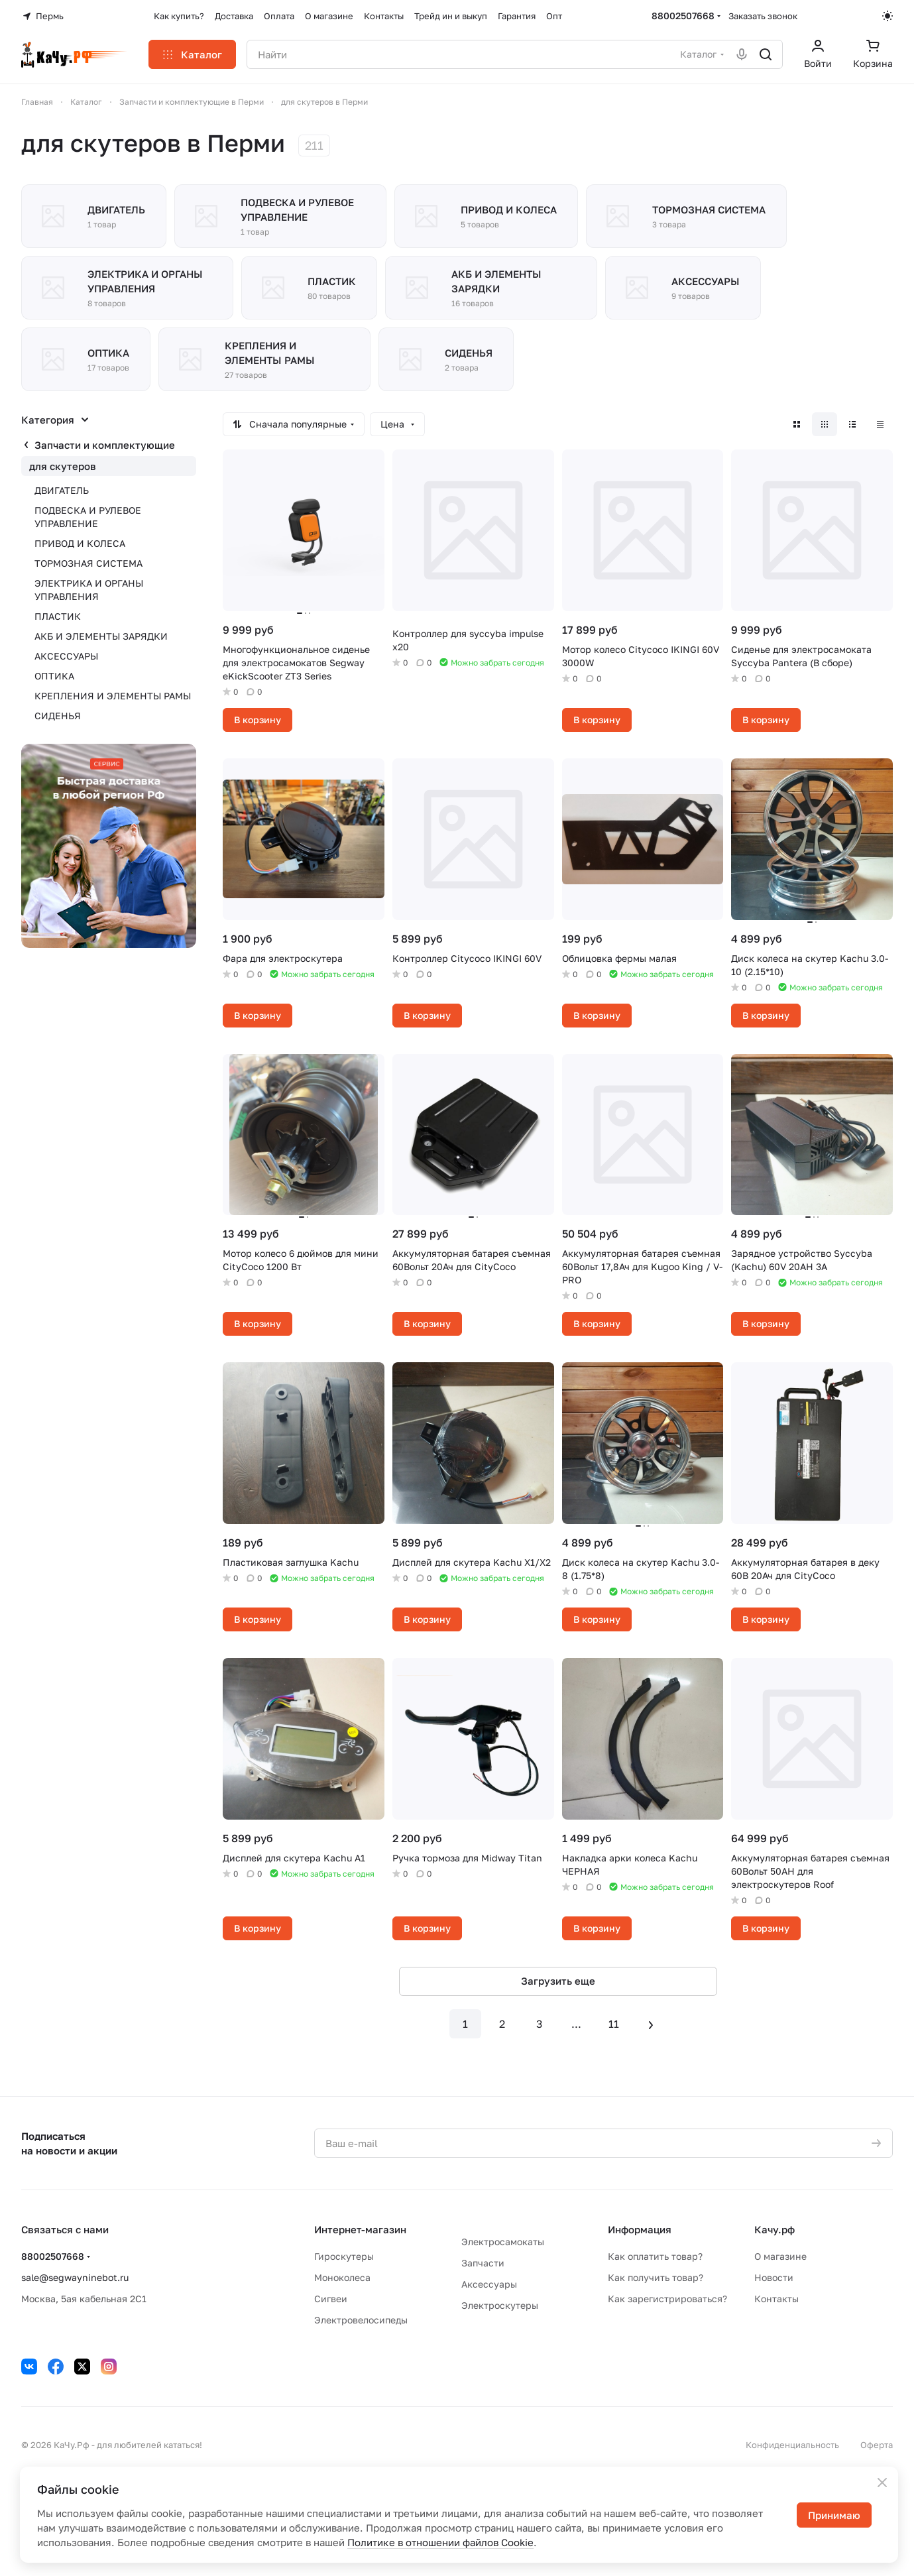  I want to click on Новости, so click(773, 2277).